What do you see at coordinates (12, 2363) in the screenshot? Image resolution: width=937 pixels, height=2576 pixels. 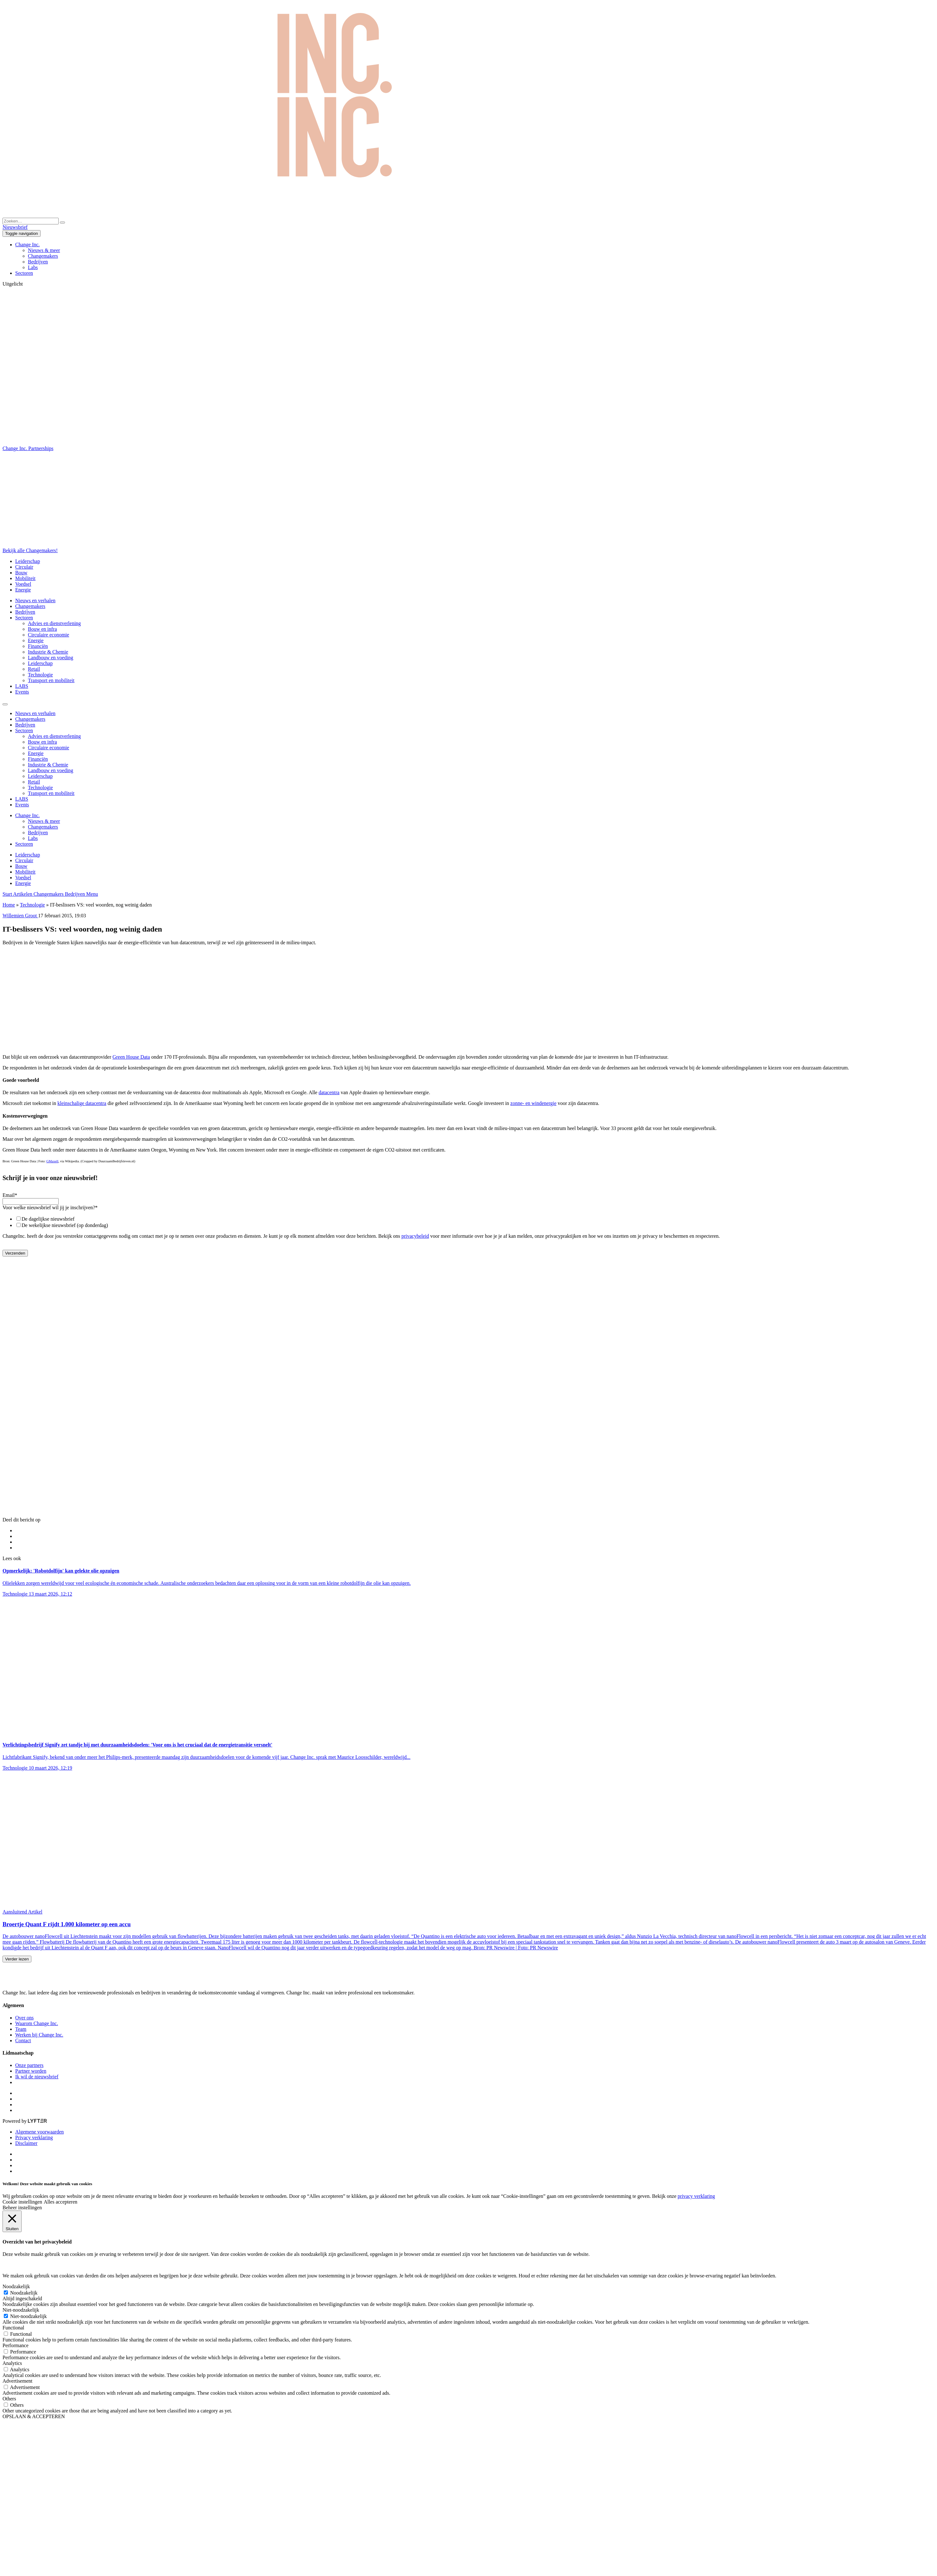 I see `Analytics [button]` at bounding box center [12, 2363].